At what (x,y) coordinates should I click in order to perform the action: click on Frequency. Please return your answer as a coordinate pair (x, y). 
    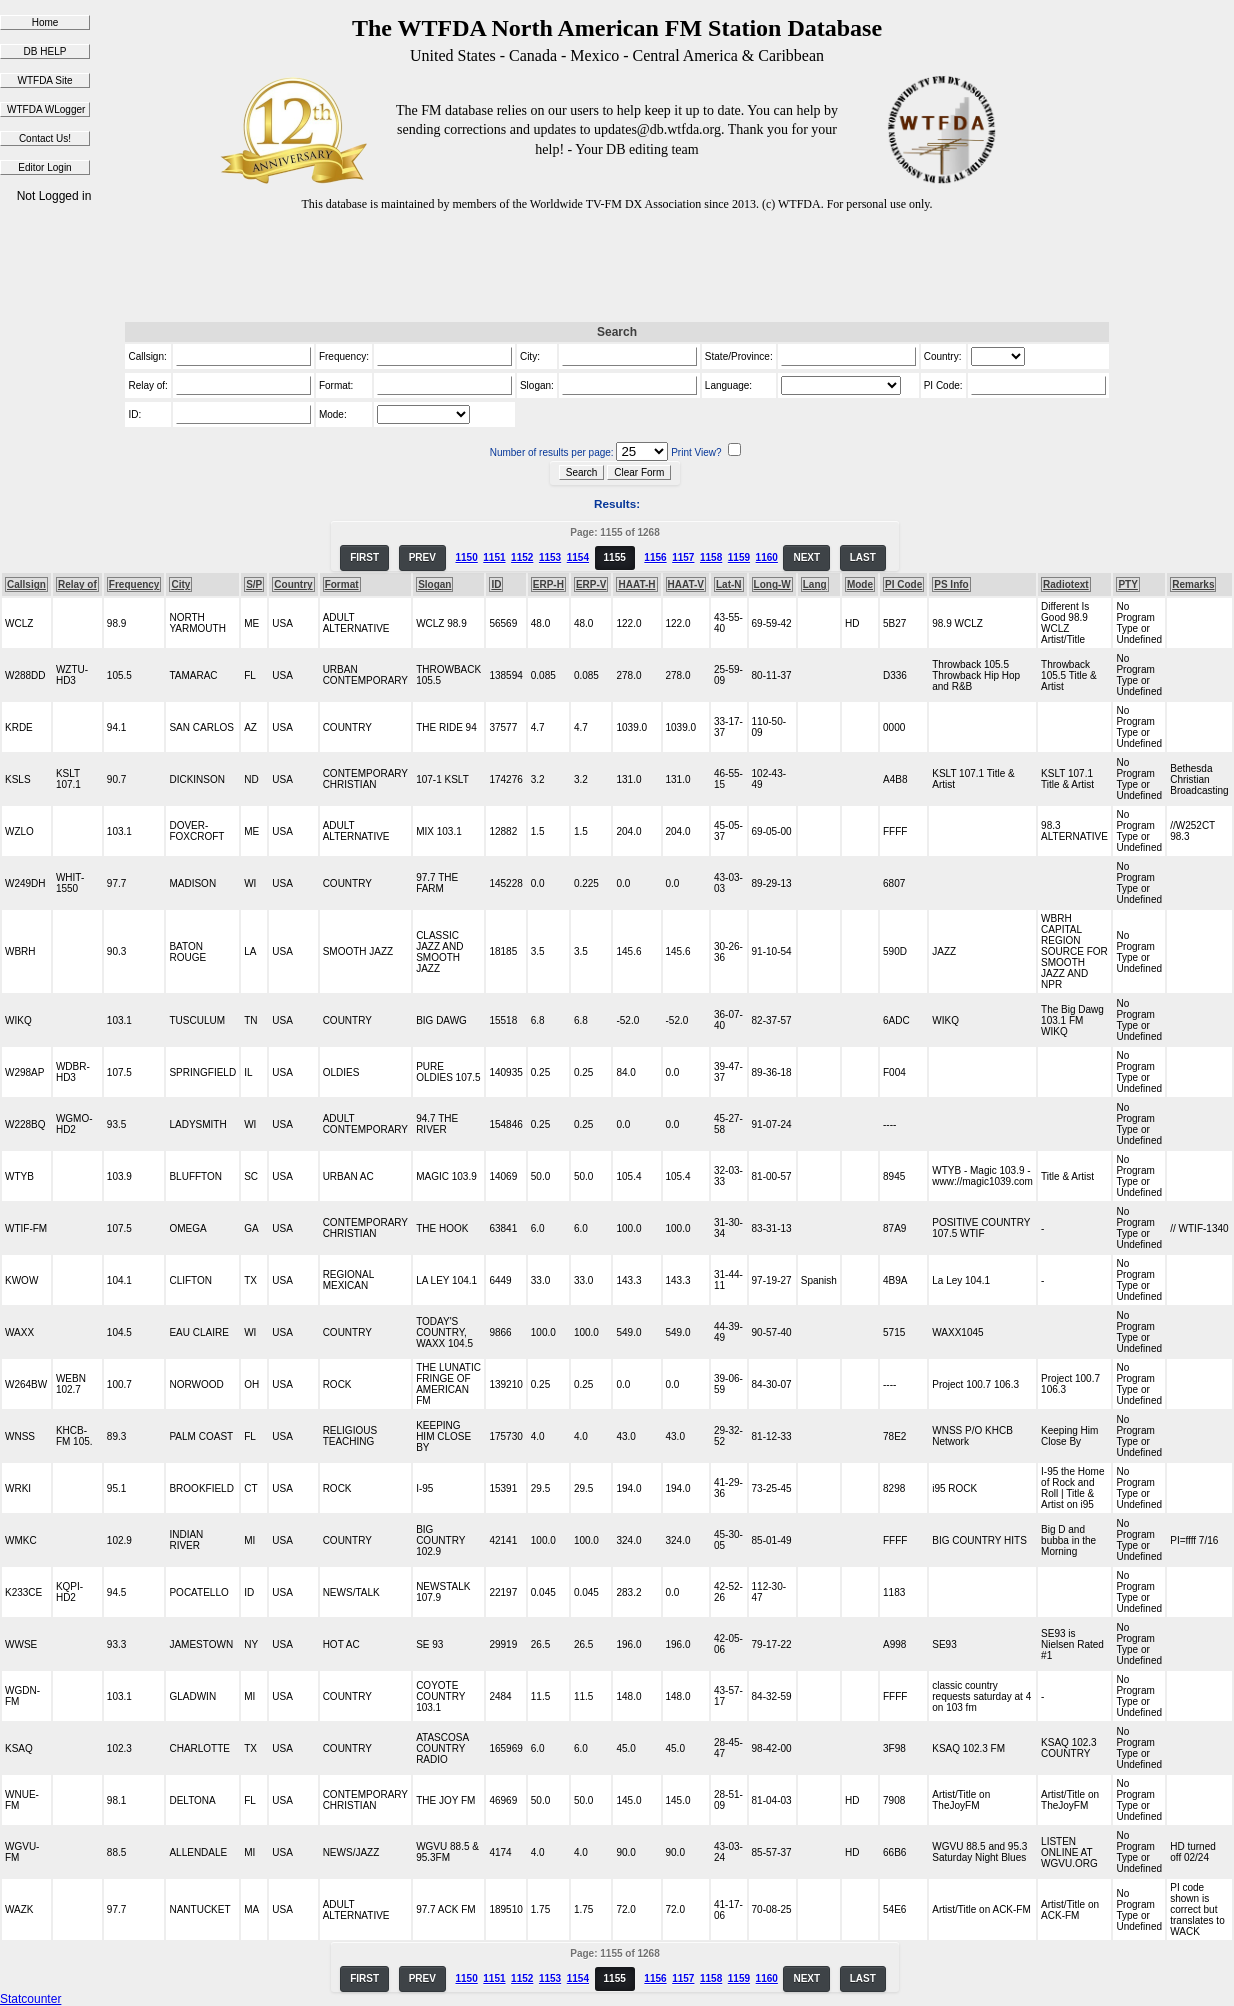
    Looking at the image, I should click on (134, 584).